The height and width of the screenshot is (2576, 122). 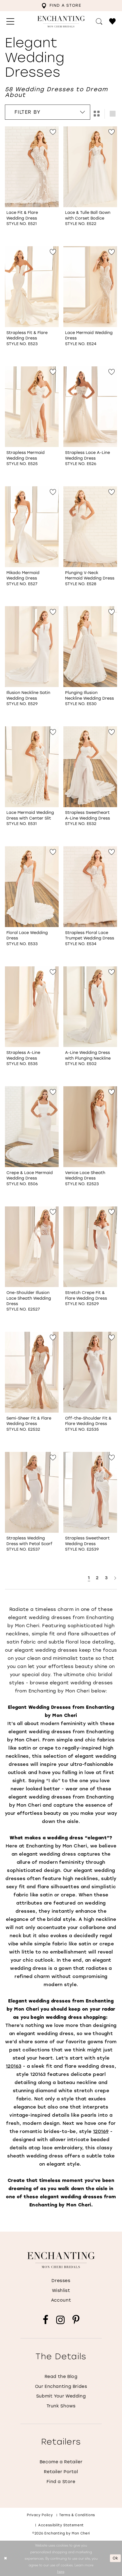 I want to click on [Go to Strapless Floral Lace Trumpet Wedding Dress Style No. E534 product details page], so click(x=90, y=886).